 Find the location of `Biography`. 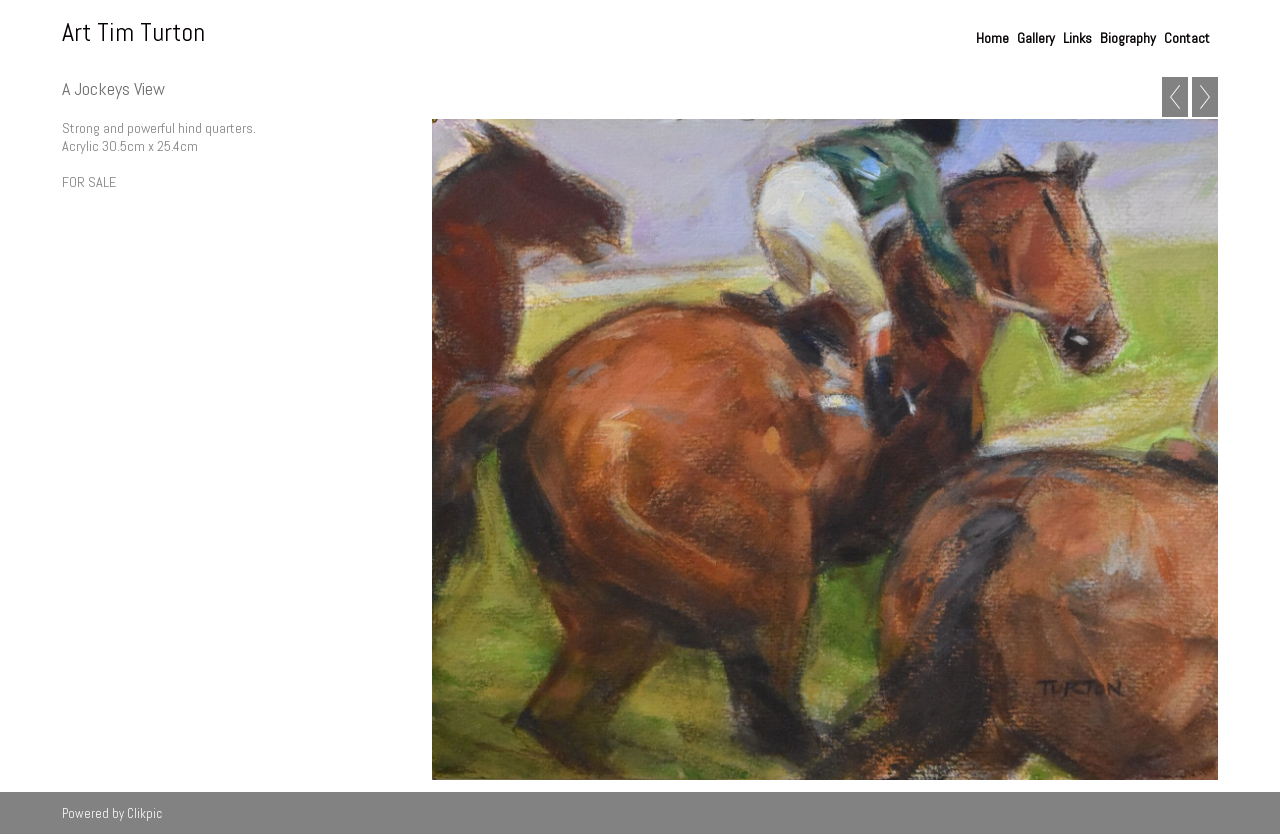

Biography is located at coordinates (1128, 38).